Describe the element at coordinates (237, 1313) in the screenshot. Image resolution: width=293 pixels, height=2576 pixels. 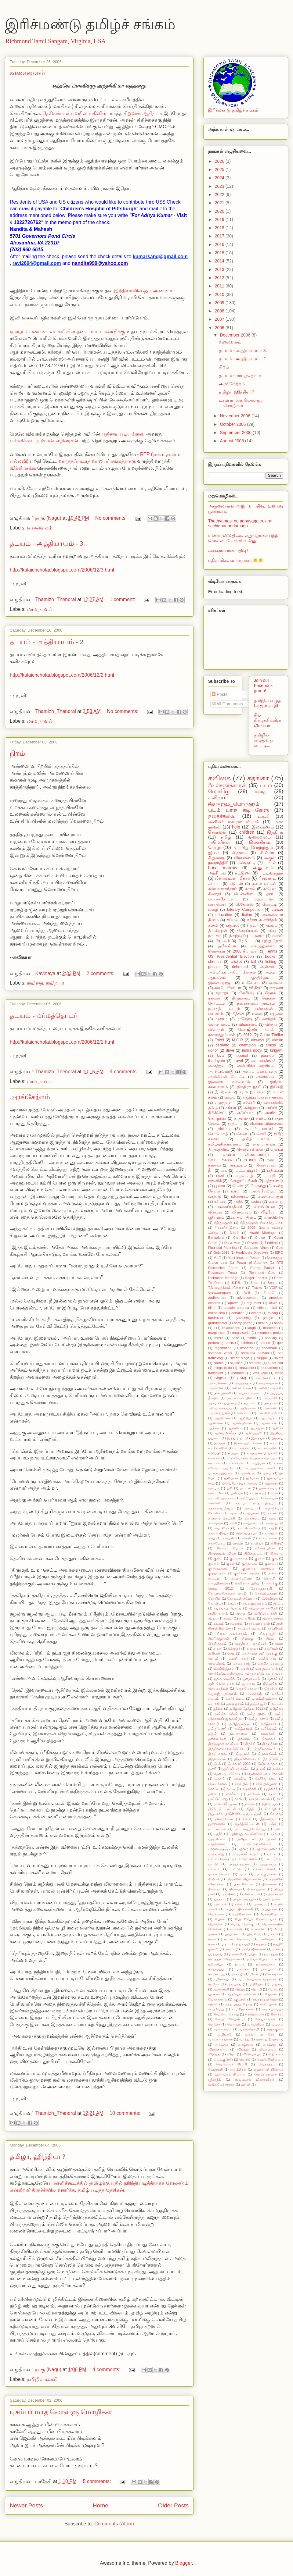
I see `donation` at that location.